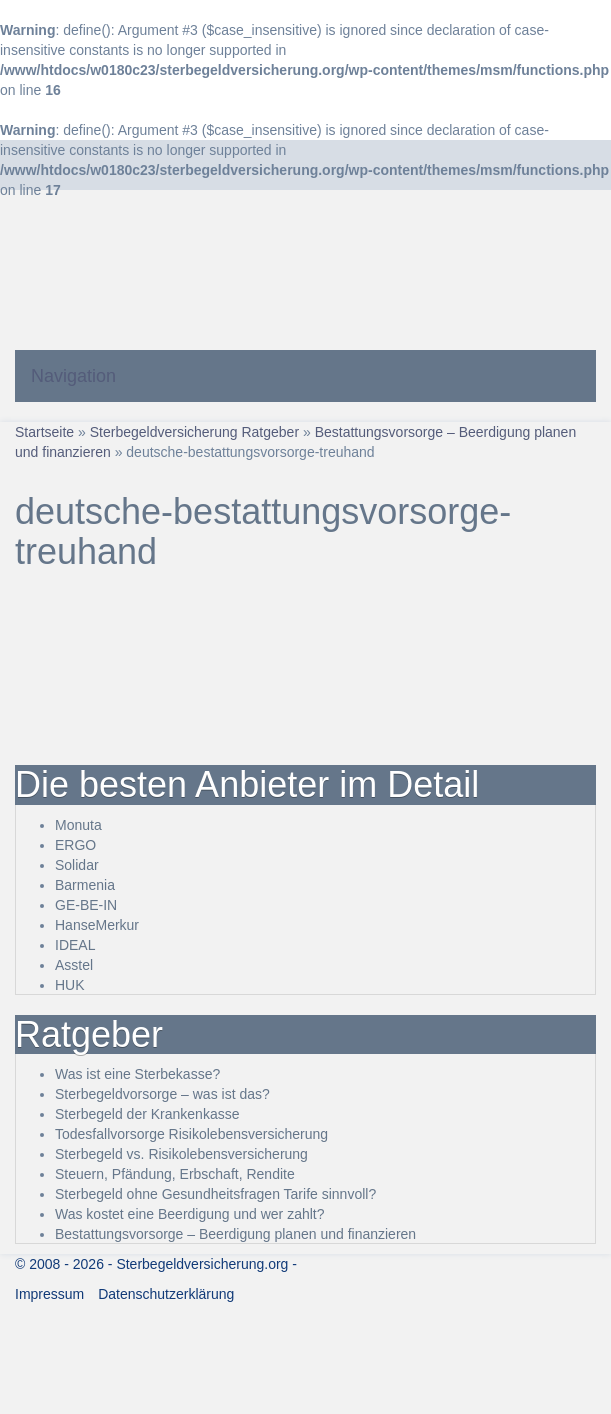 The image size is (611, 1414). I want to click on Sterbegeldvorsorge – was ist das?, so click(162, 1094).